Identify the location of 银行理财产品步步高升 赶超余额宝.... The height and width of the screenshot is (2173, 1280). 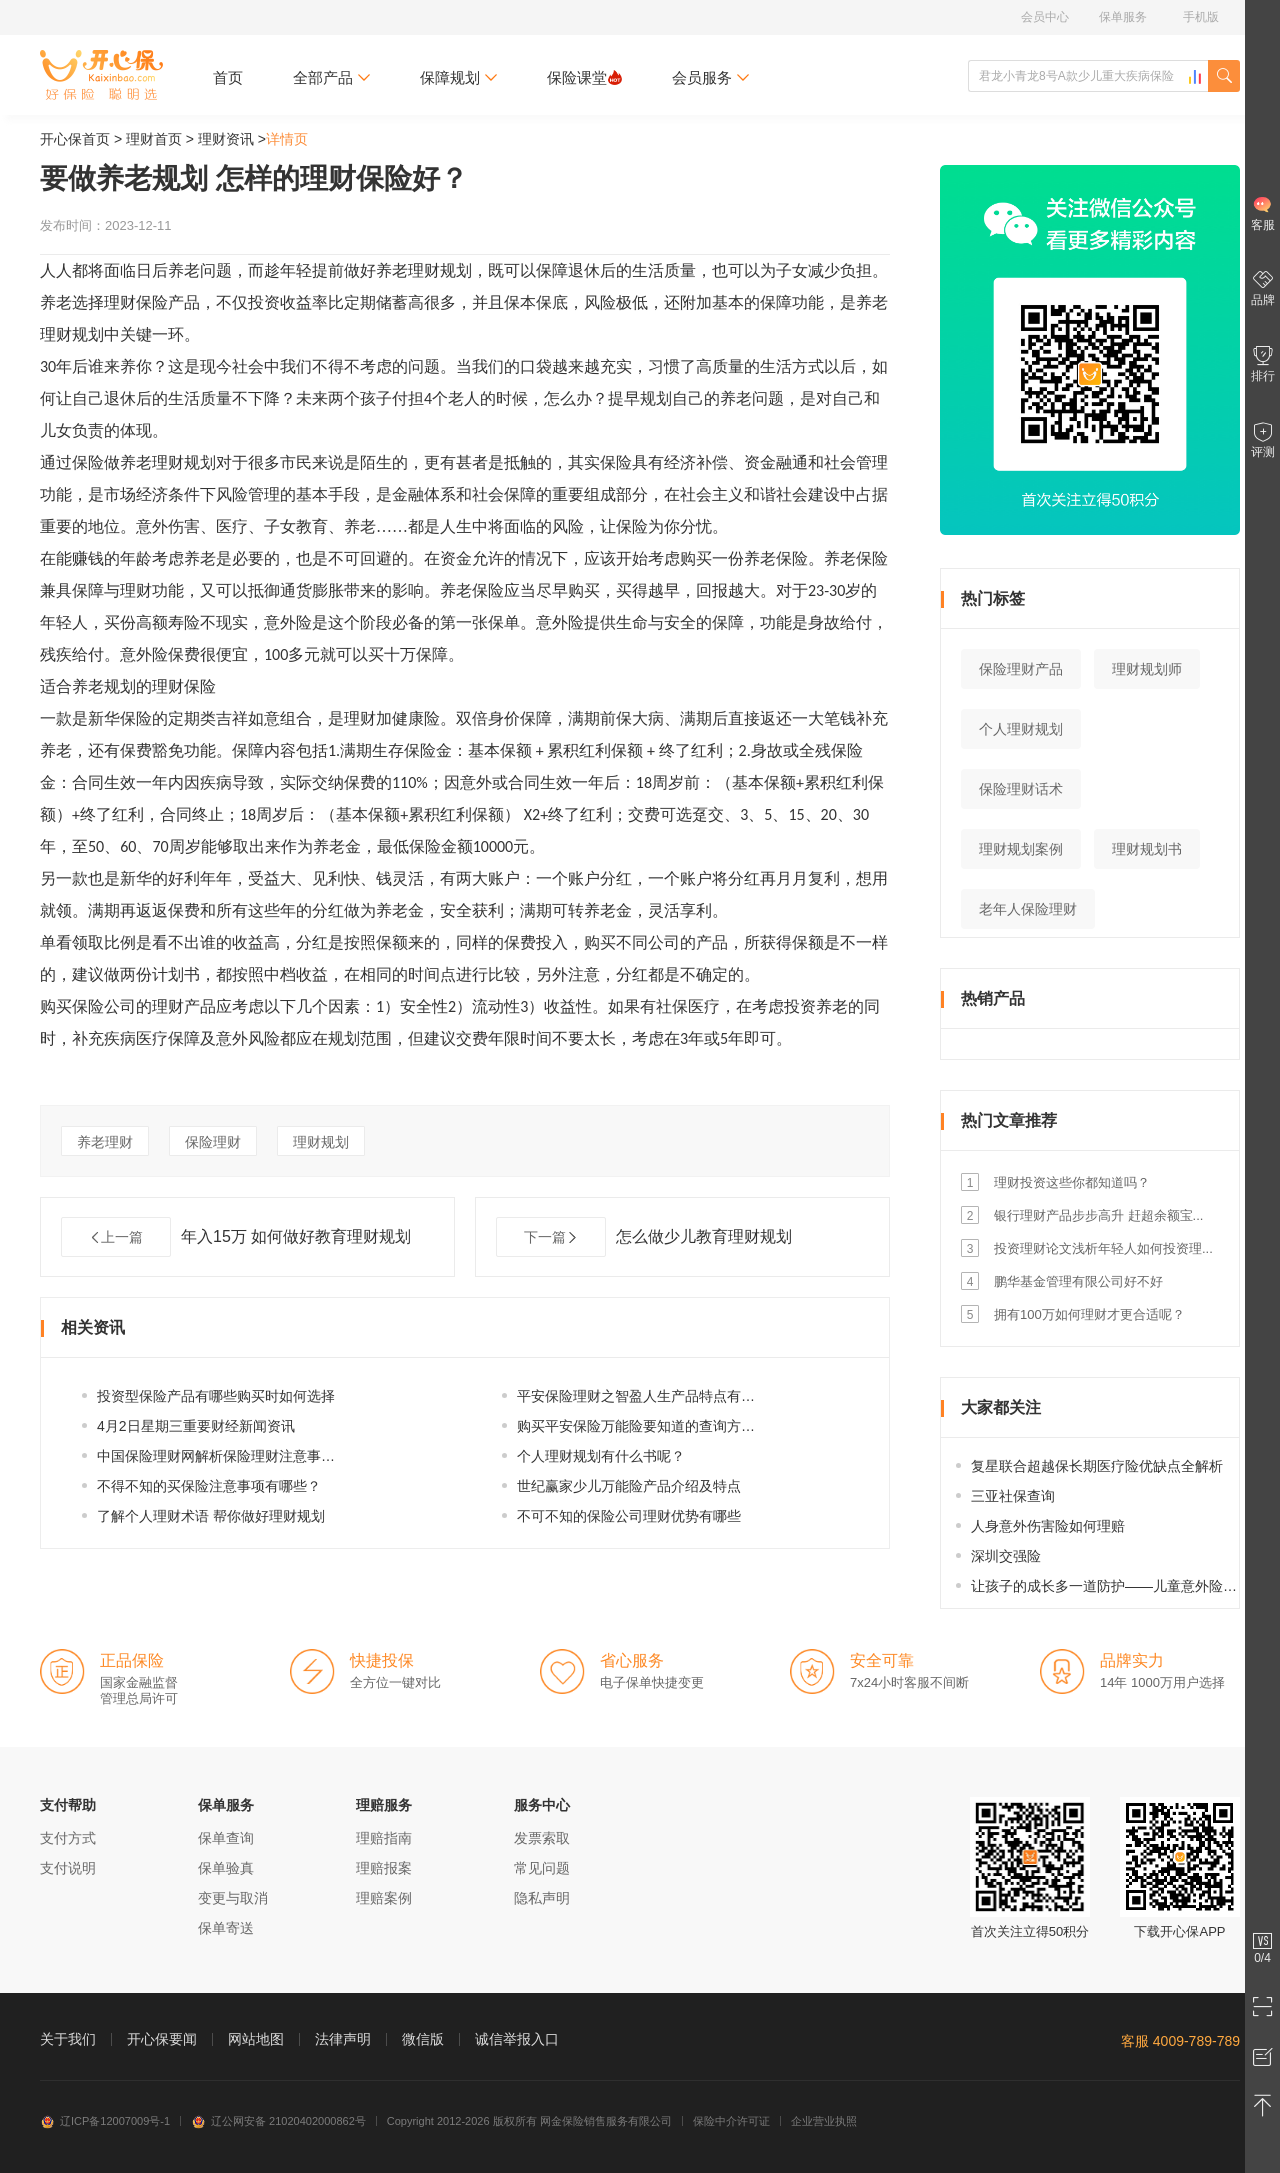
(1098, 1215).